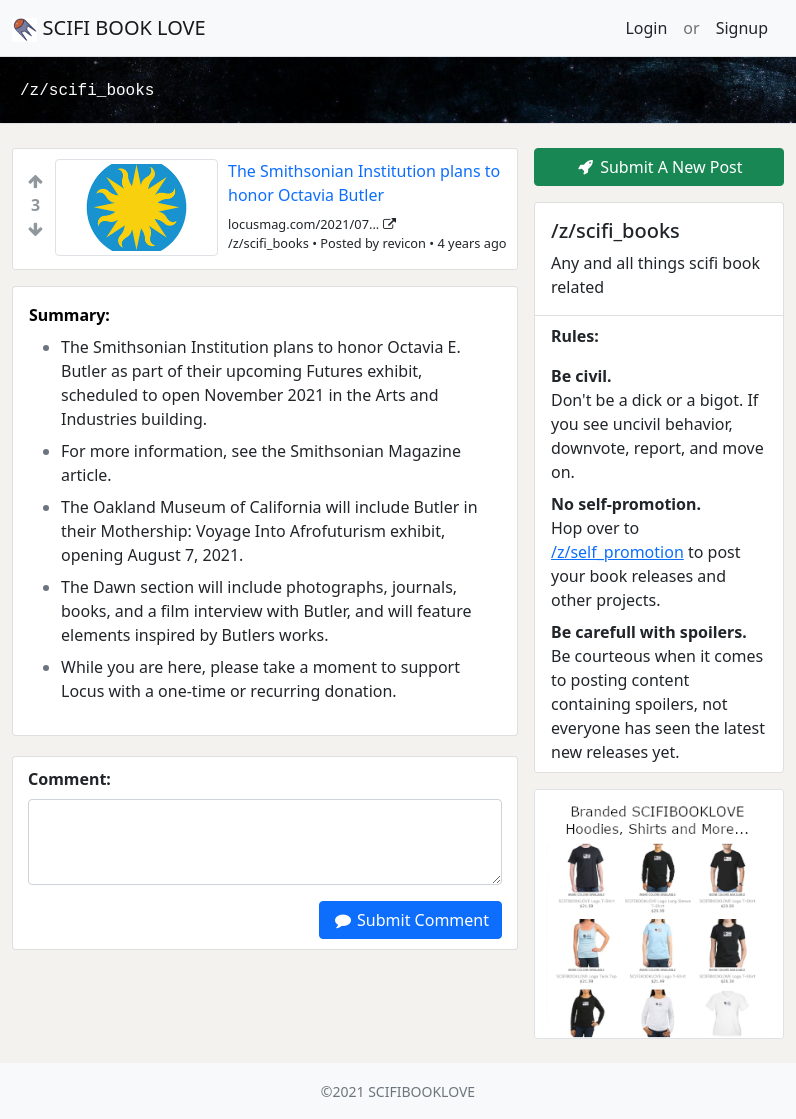 The height and width of the screenshot is (1119, 796). What do you see at coordinates (658, 167) in the screenshot?
I see `Submit A New Post` at bounding box center [658, 167].